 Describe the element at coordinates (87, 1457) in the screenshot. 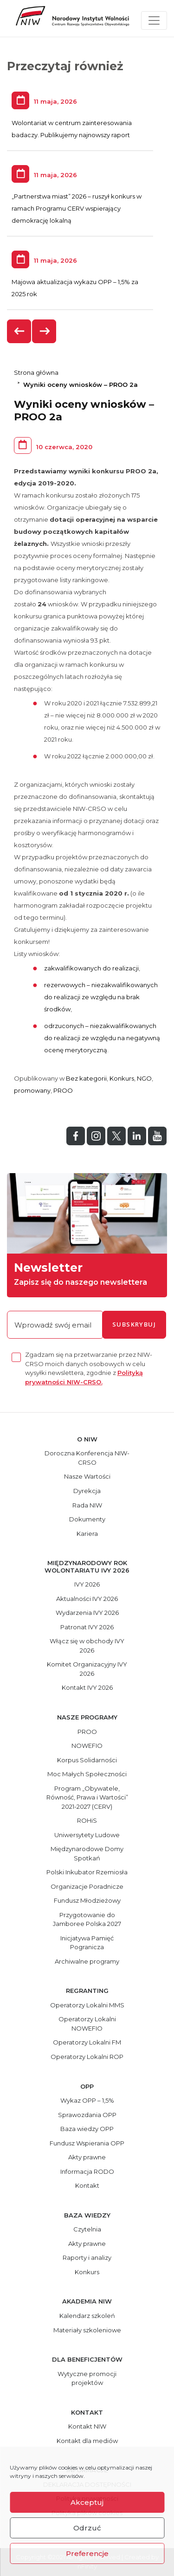

I see `Doroczna Konferencja NIW-CRSO` at that location.